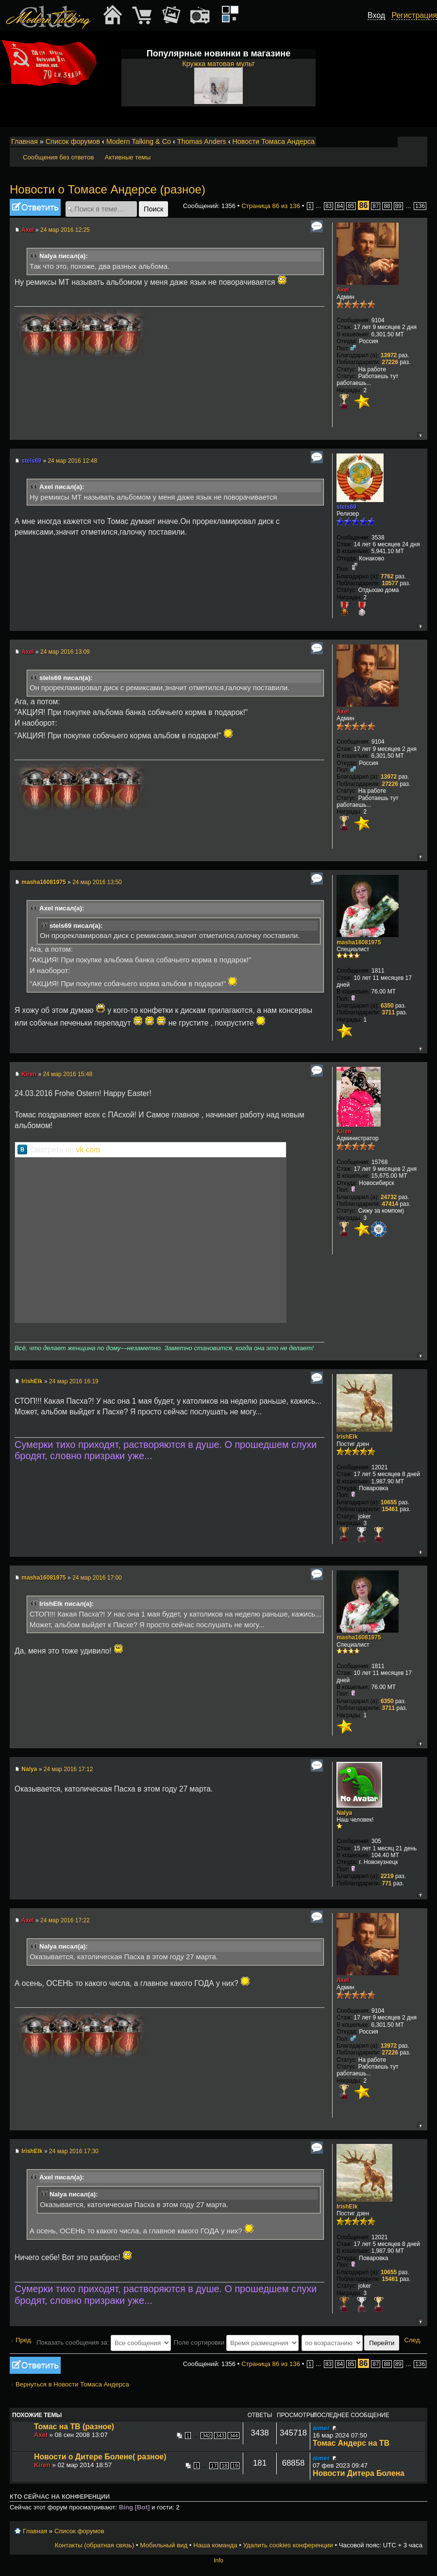 Image resolution: width=437 pixels, height=2576 pixels. I want to click on 6350, so click(387, 1005).